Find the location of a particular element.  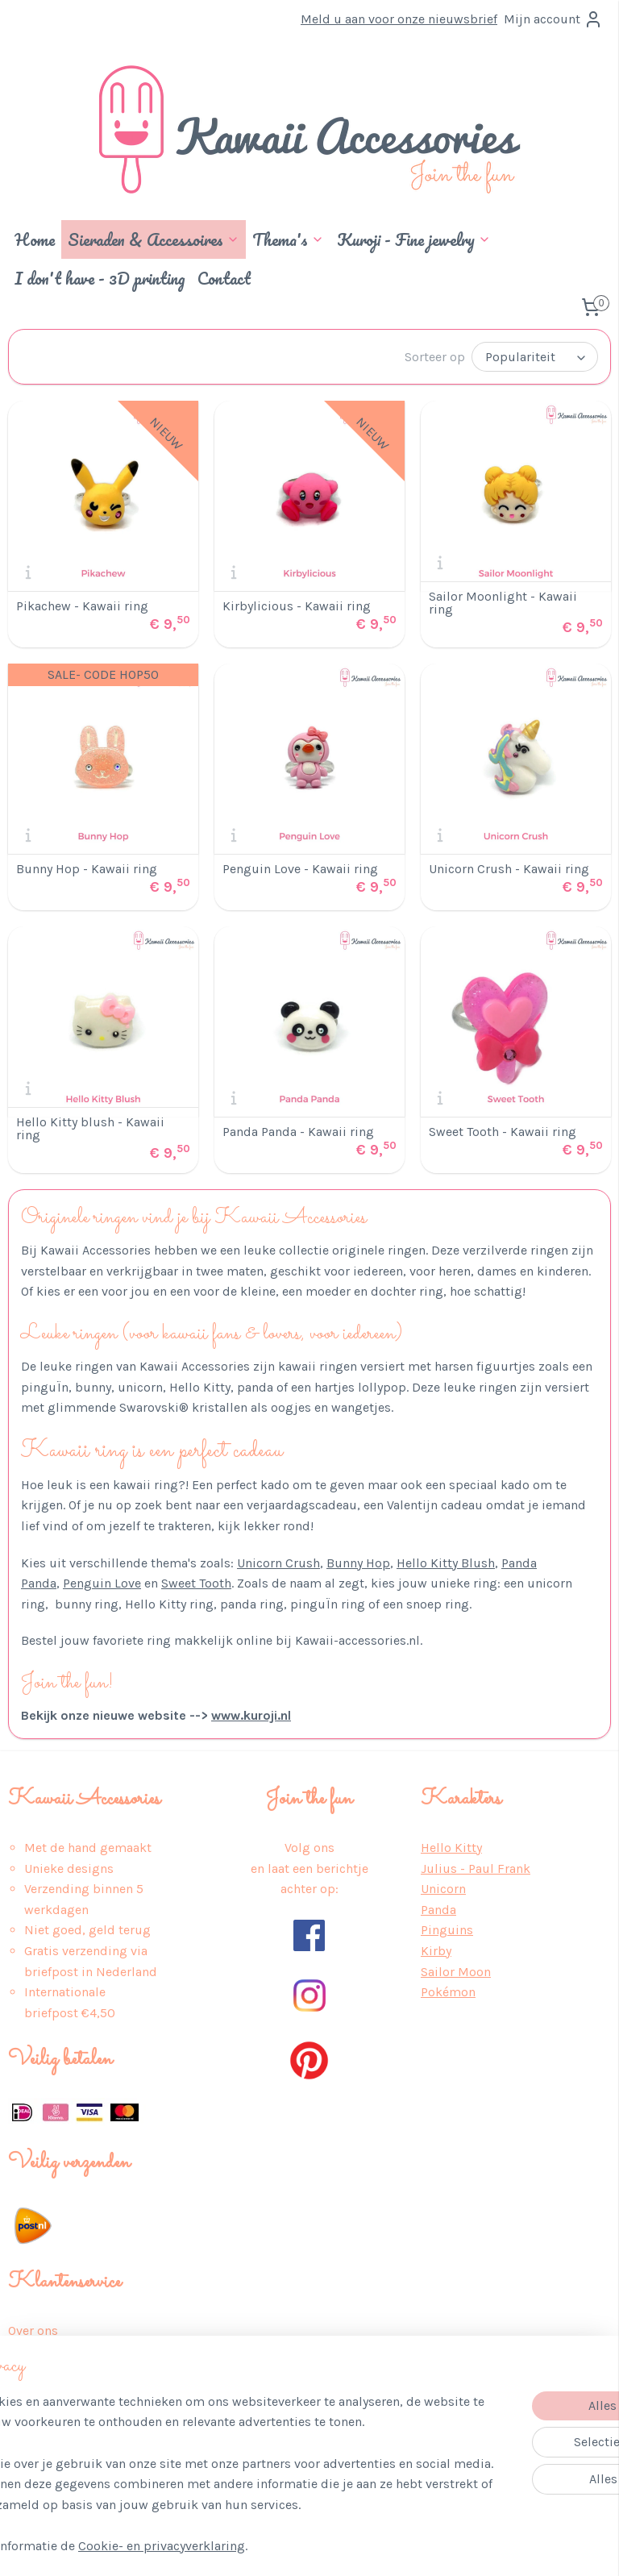

Privacy is located at coordinates (28, 2350).